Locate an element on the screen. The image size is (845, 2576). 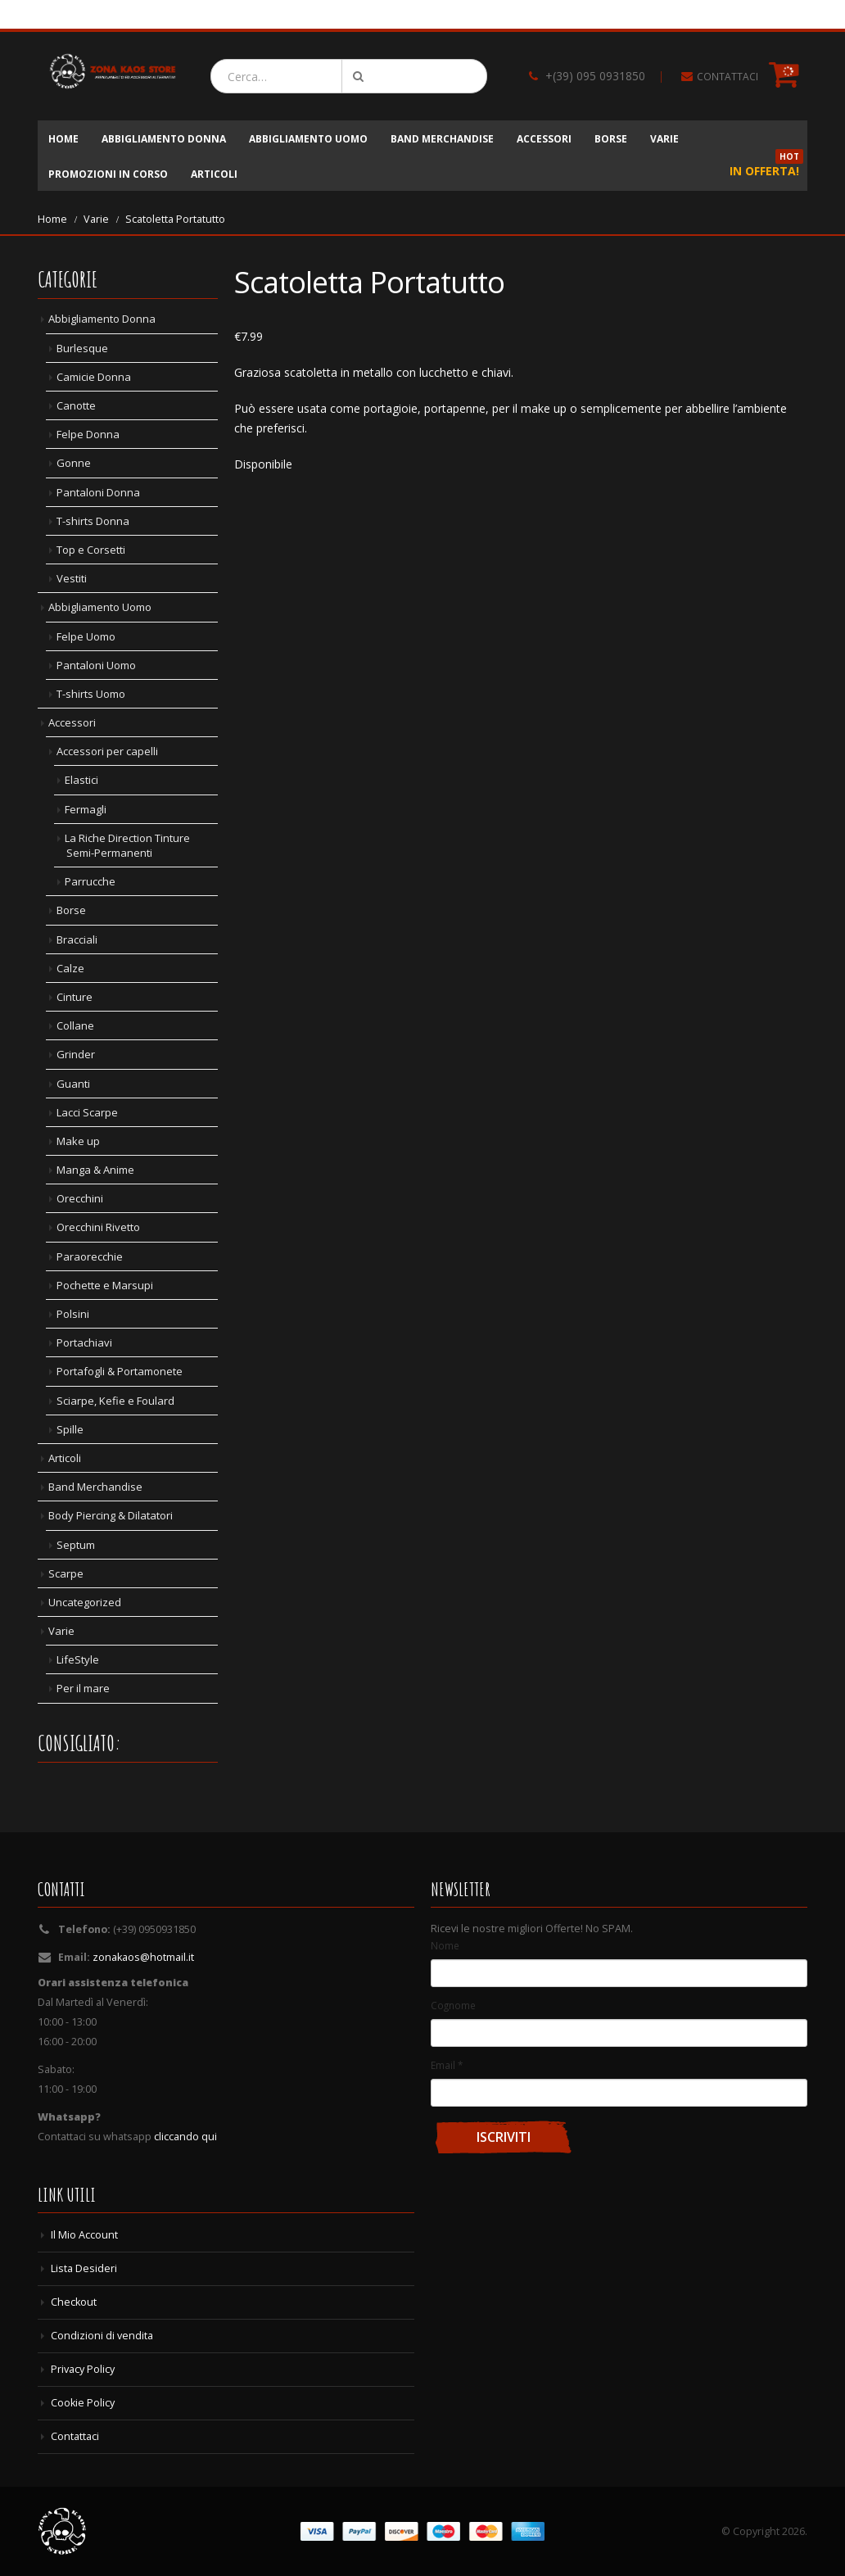
La Riche Direction Tinture Semi-Permanenti is located at coordinates (127, 845).